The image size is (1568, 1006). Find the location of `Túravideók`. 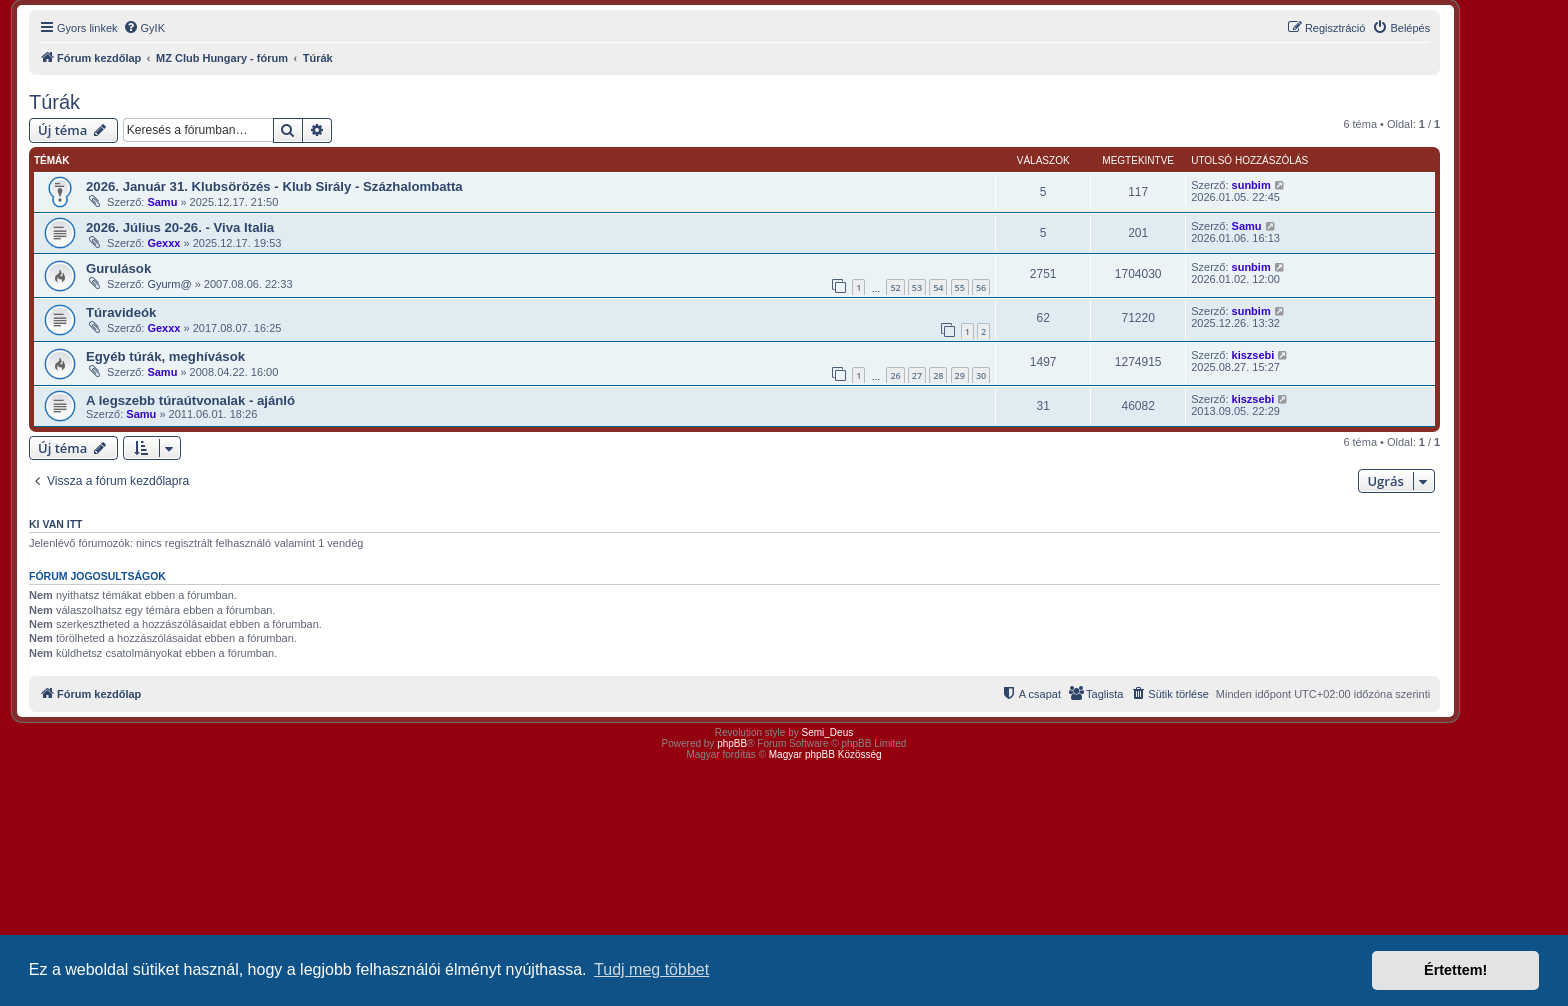

Túravideók is located at coordinates (121, 312).